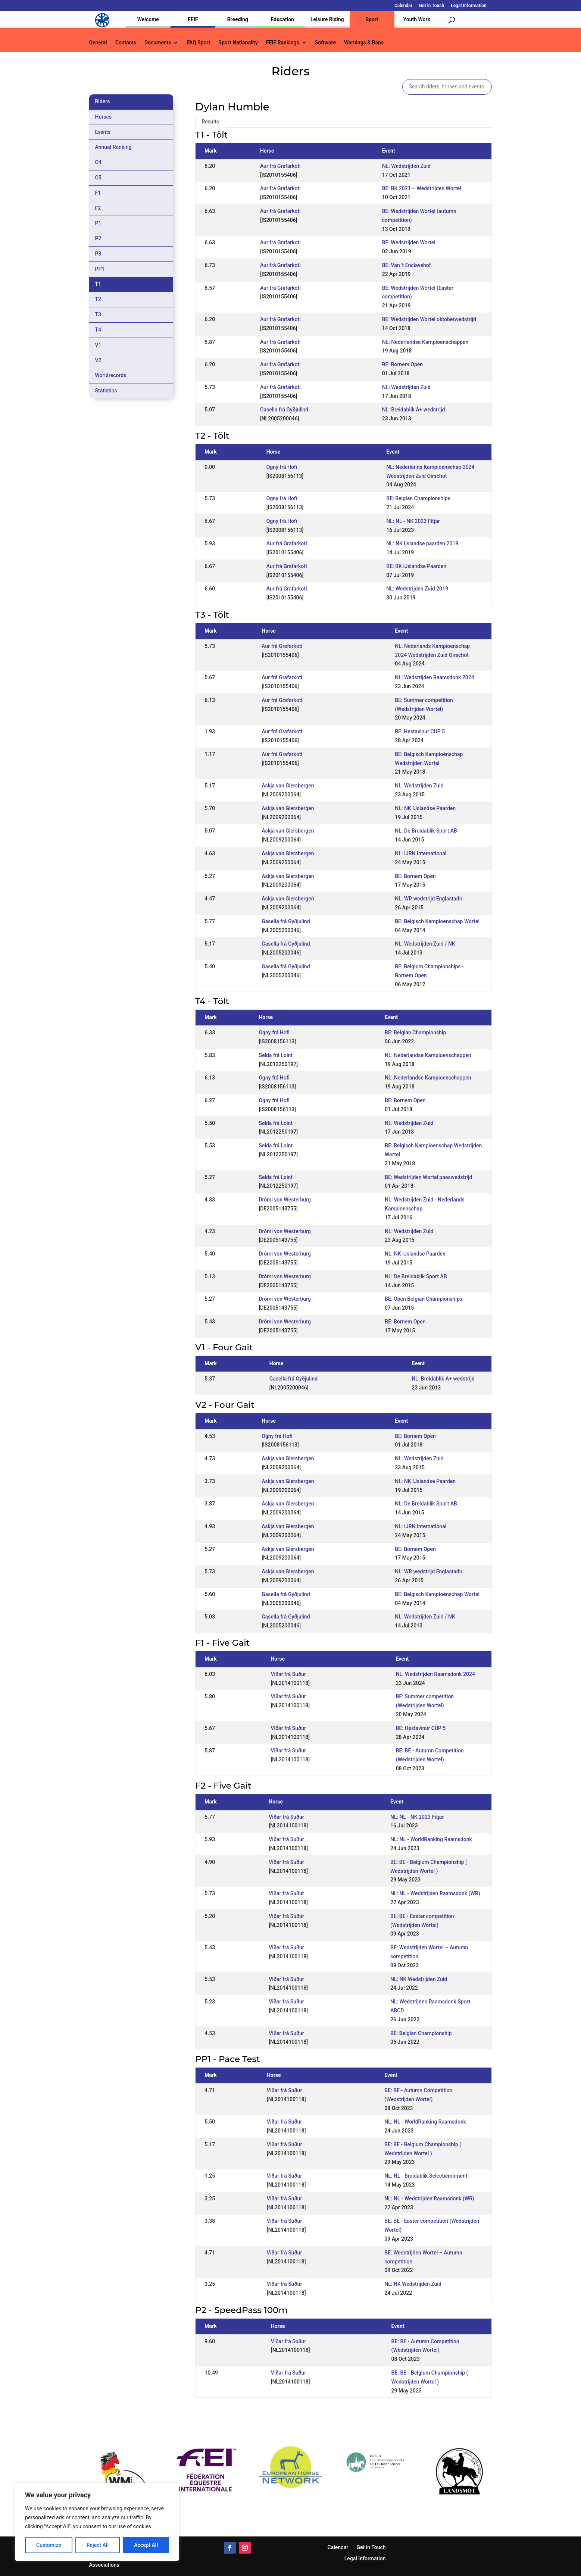 This screenshot has height=2576, width=581. Describe the element at coordinates (288, 1674) in the screenshot. I see `Viðar frá Suður` at that location.